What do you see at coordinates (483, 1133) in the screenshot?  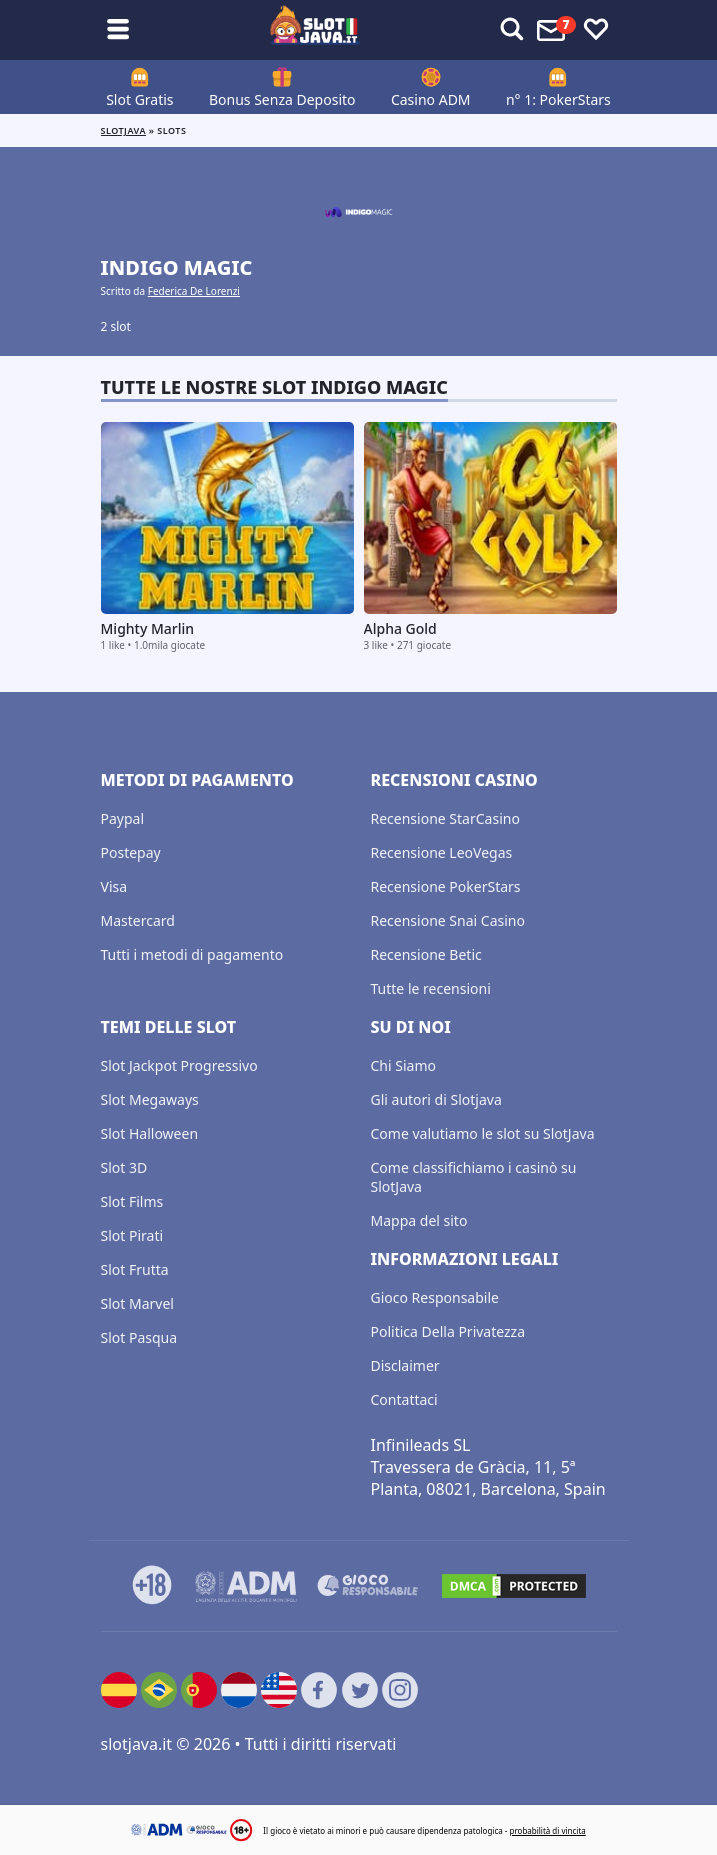 I see `Come valutiamo le slot su SlotJava` at bounding box center [483, 1133].